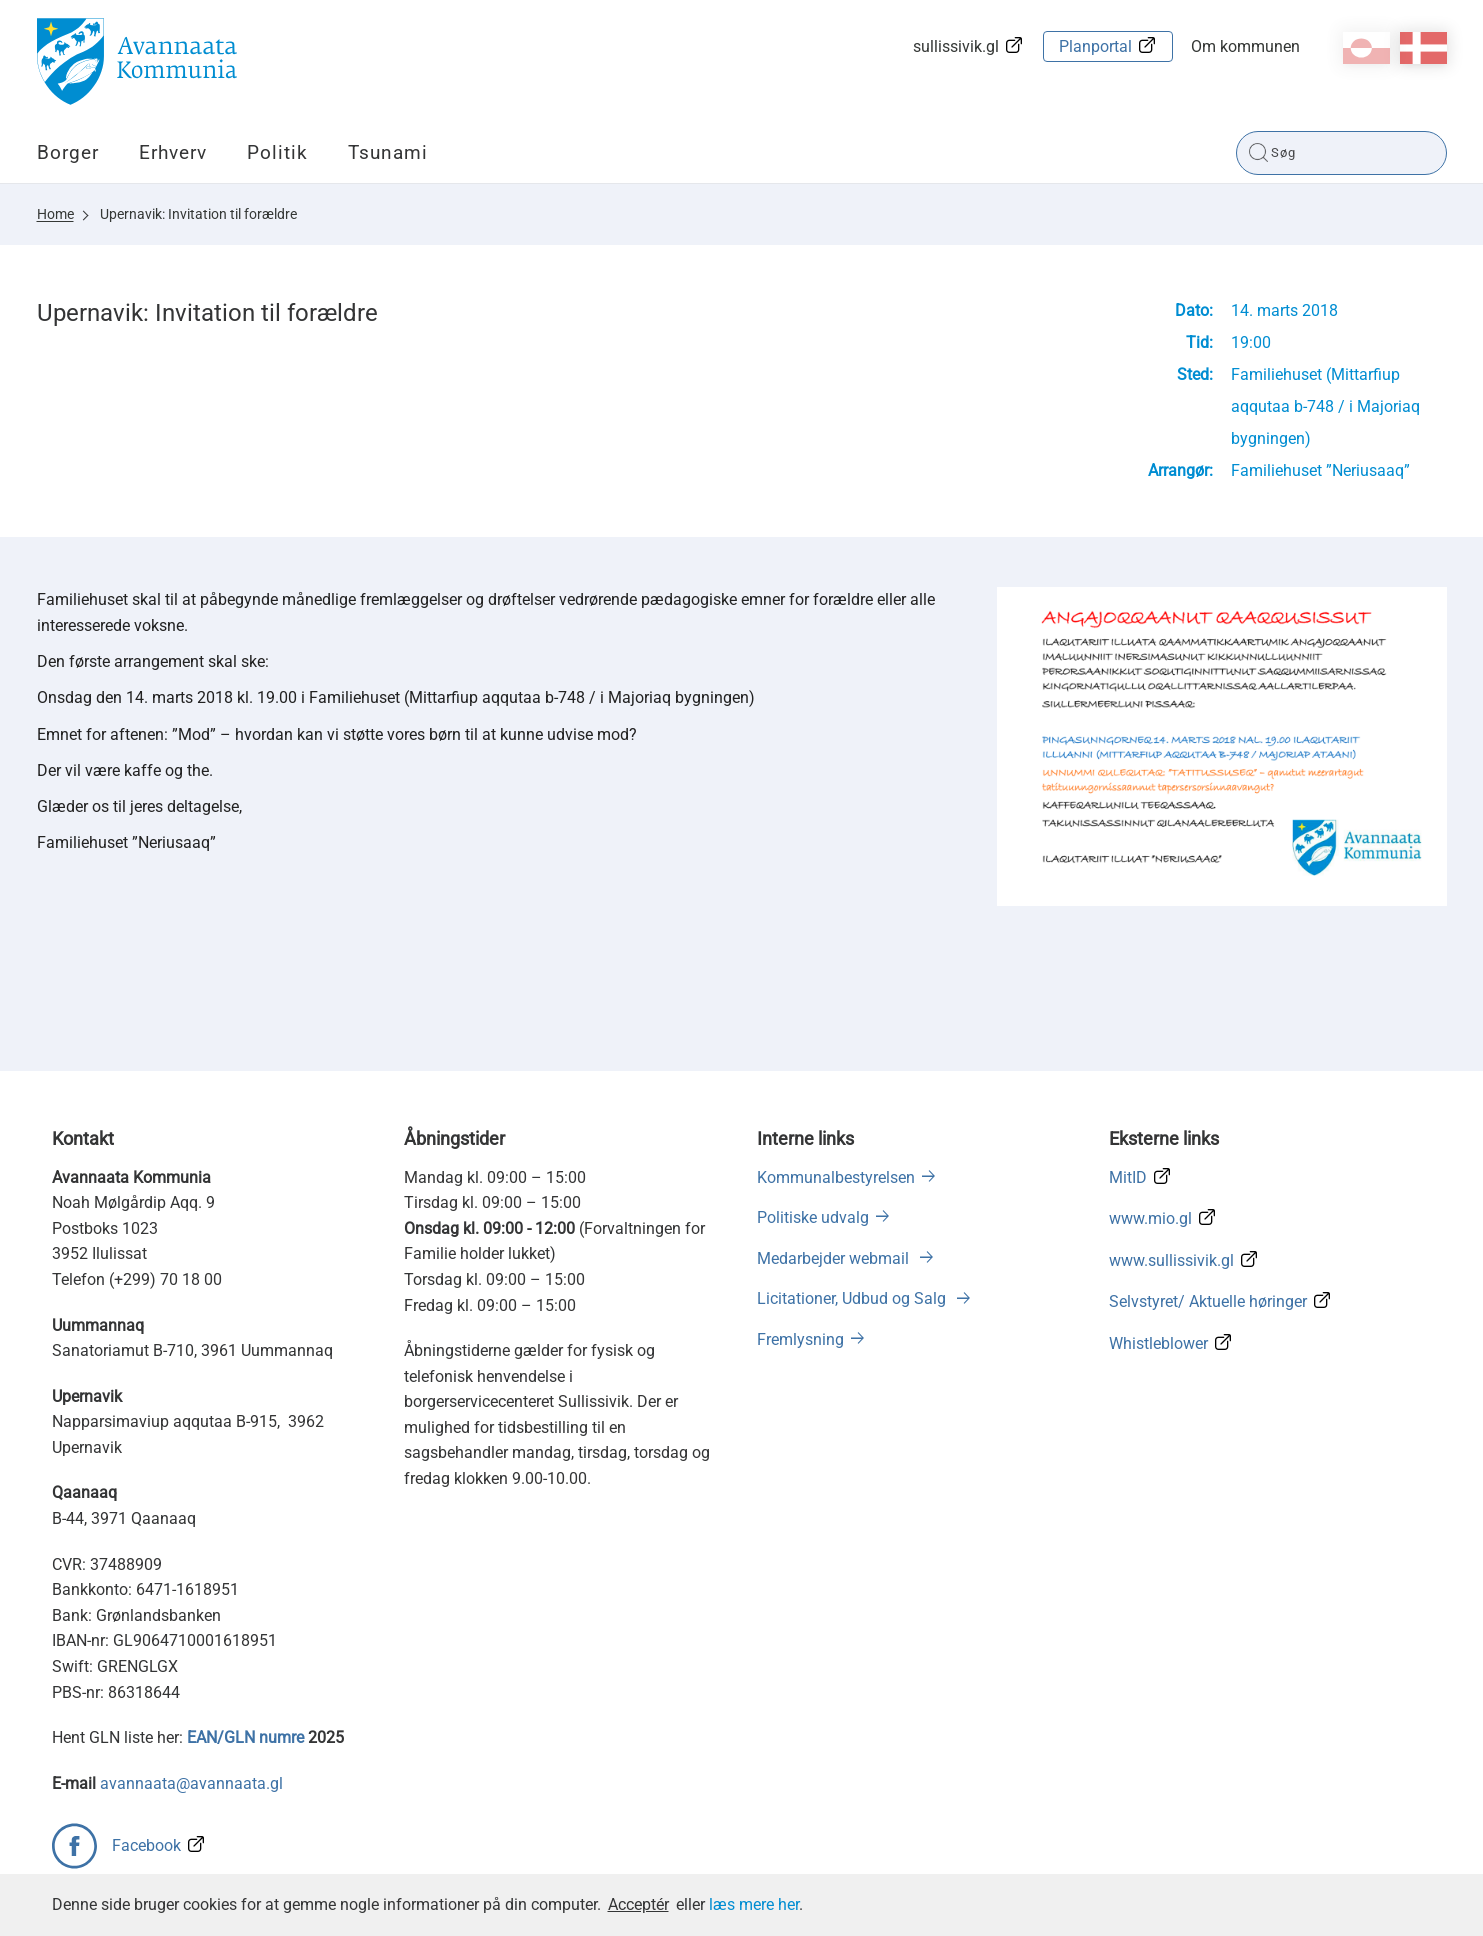 The height and width of the screenshot is (1936, 1483). I want to click on Selvstyret/ Aktuelle høringer, so click(1208, 1301).